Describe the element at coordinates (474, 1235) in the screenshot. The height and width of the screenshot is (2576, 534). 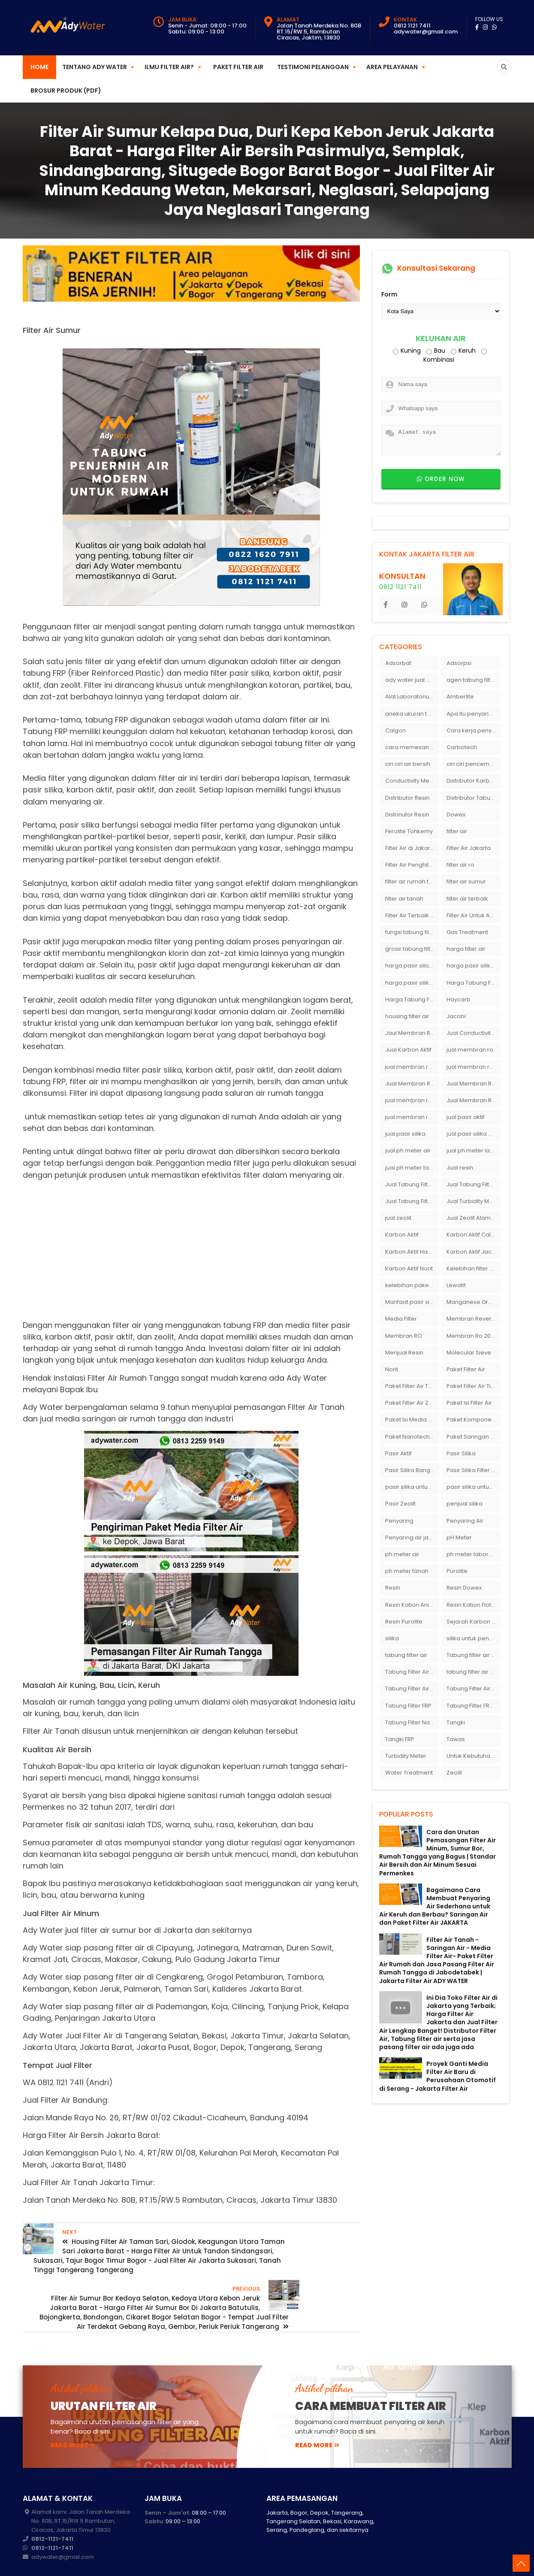
I see `Karbon Aktif Calgon` at that location.